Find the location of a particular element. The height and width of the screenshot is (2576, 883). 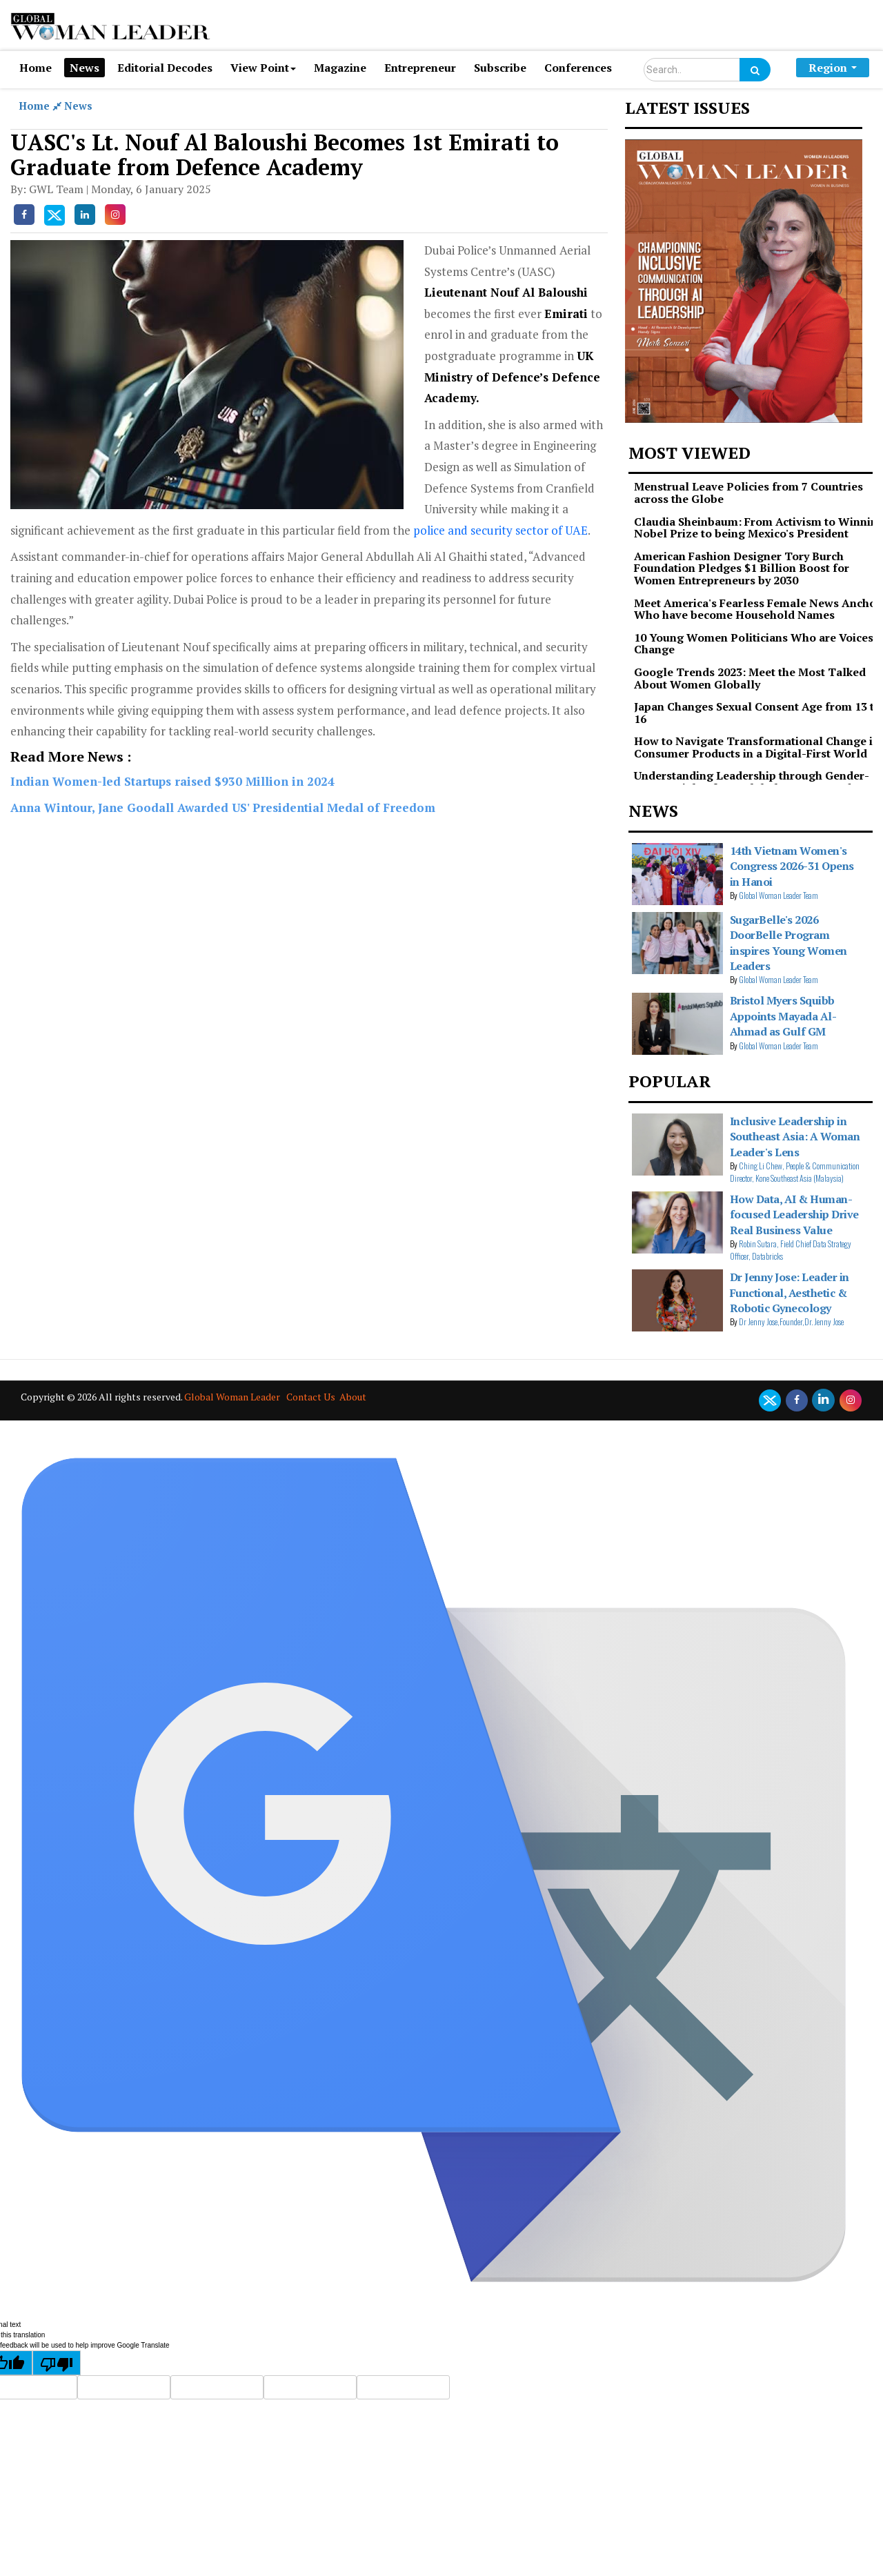

Contact Us is located at coordinates (310, 1396).